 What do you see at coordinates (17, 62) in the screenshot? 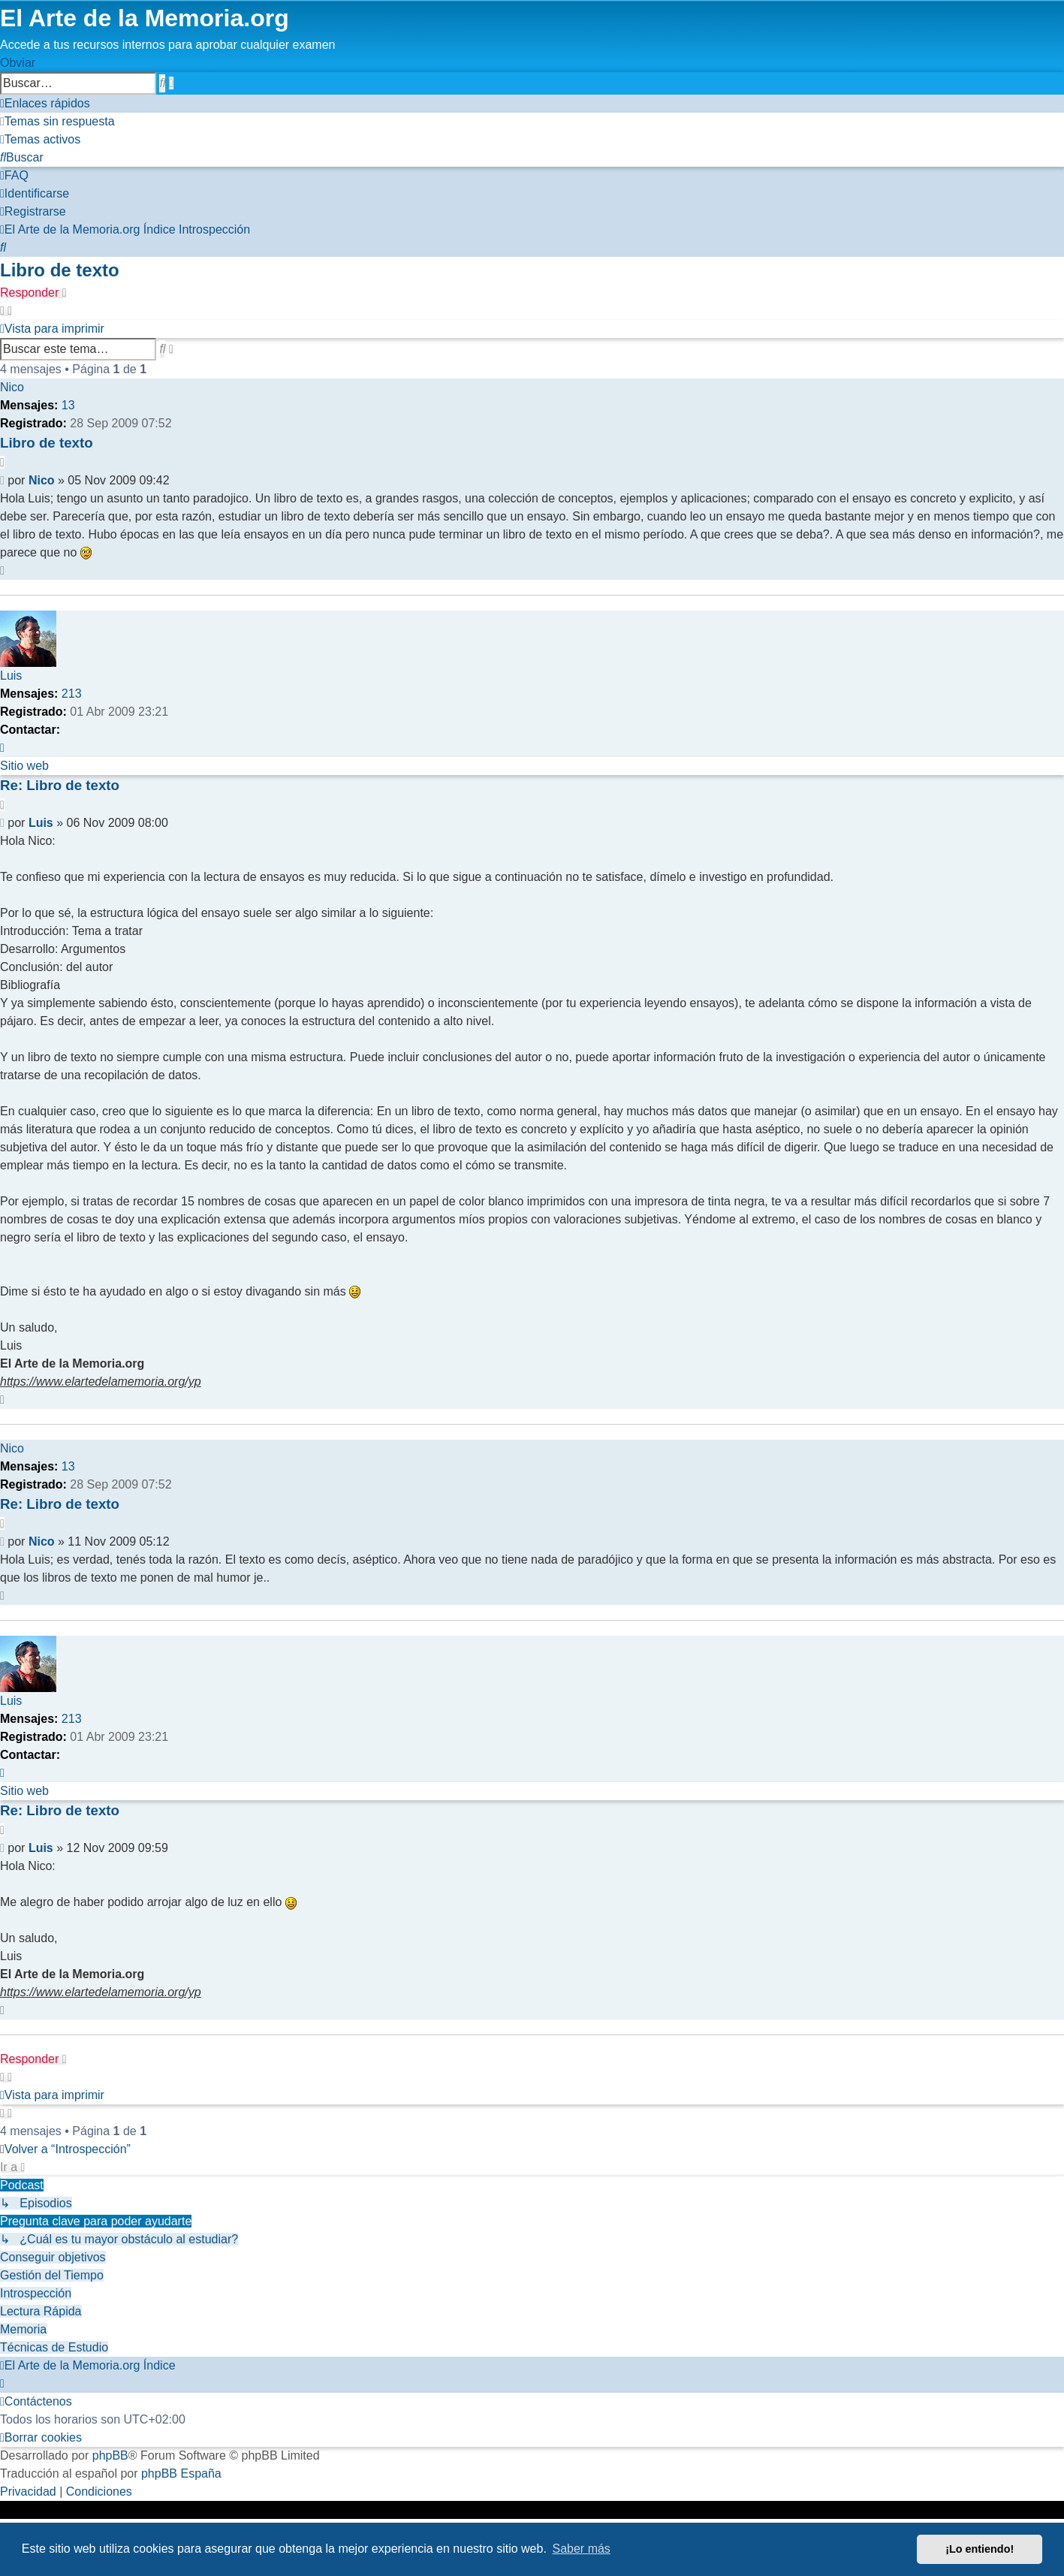
I see `Obviar` at bounding box center [17, 62].